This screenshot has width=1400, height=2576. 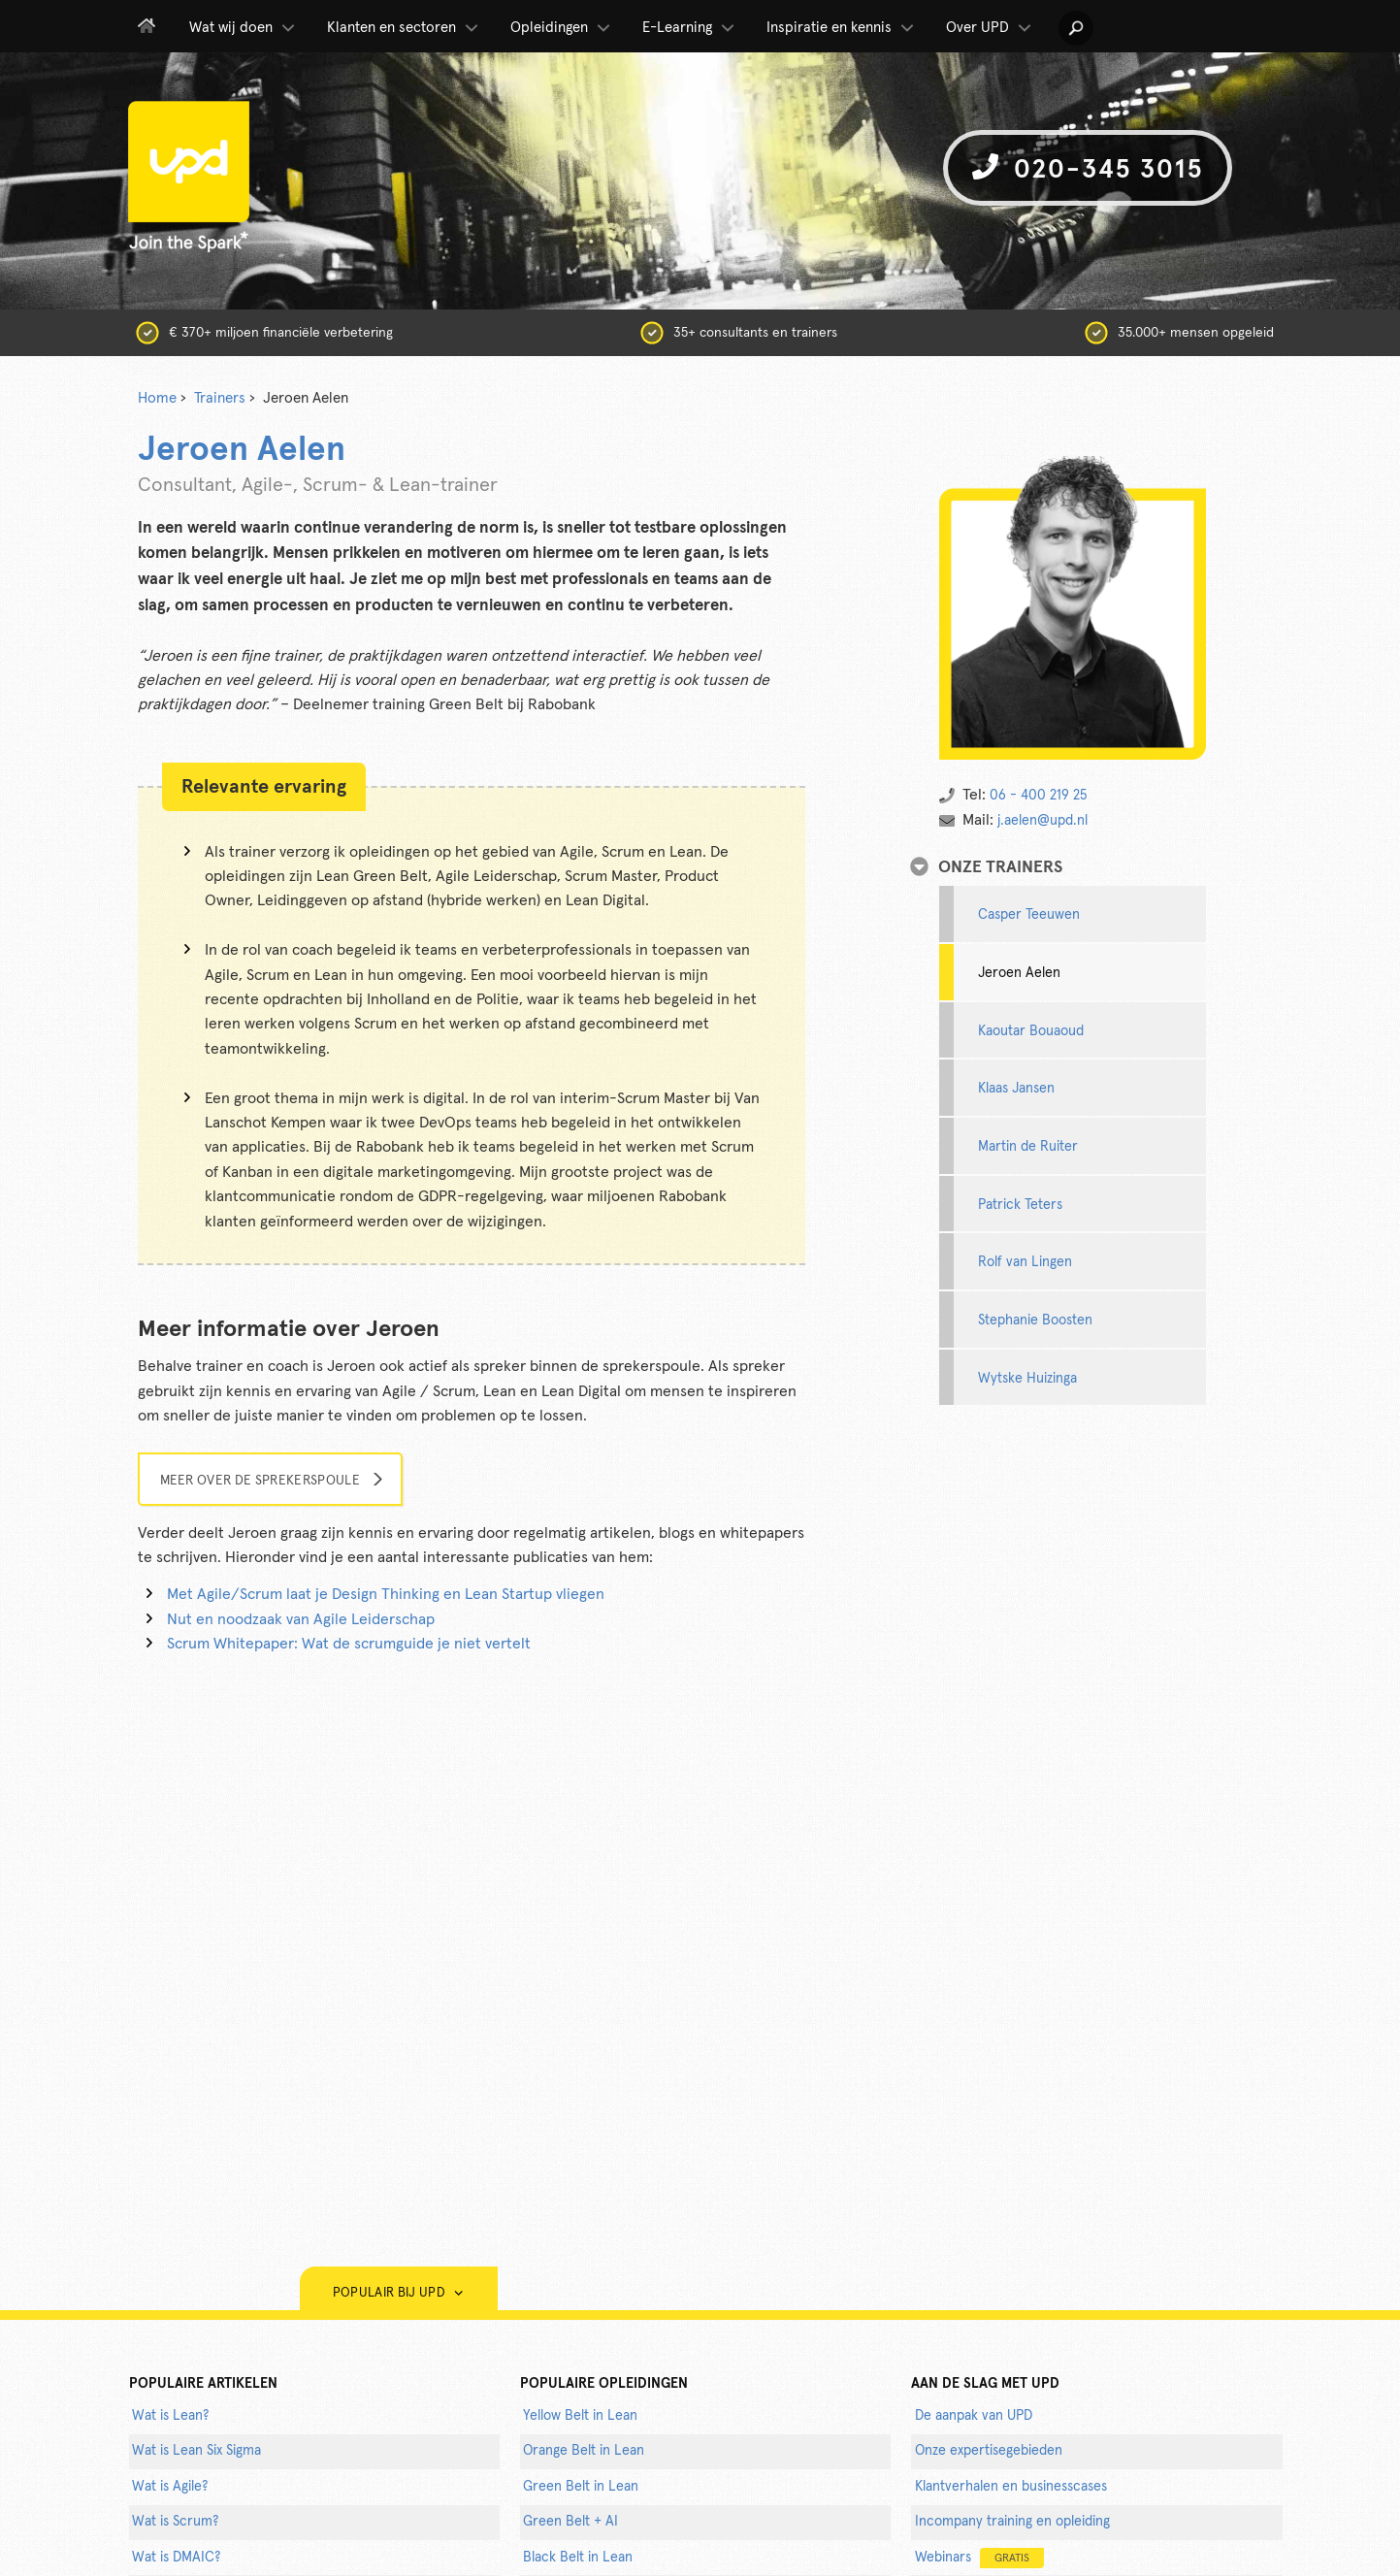 What do you see at coordinates (1029, 915) in the screenshot?
I see `Casper Teeuwen` at bounding box center [1029, 915].